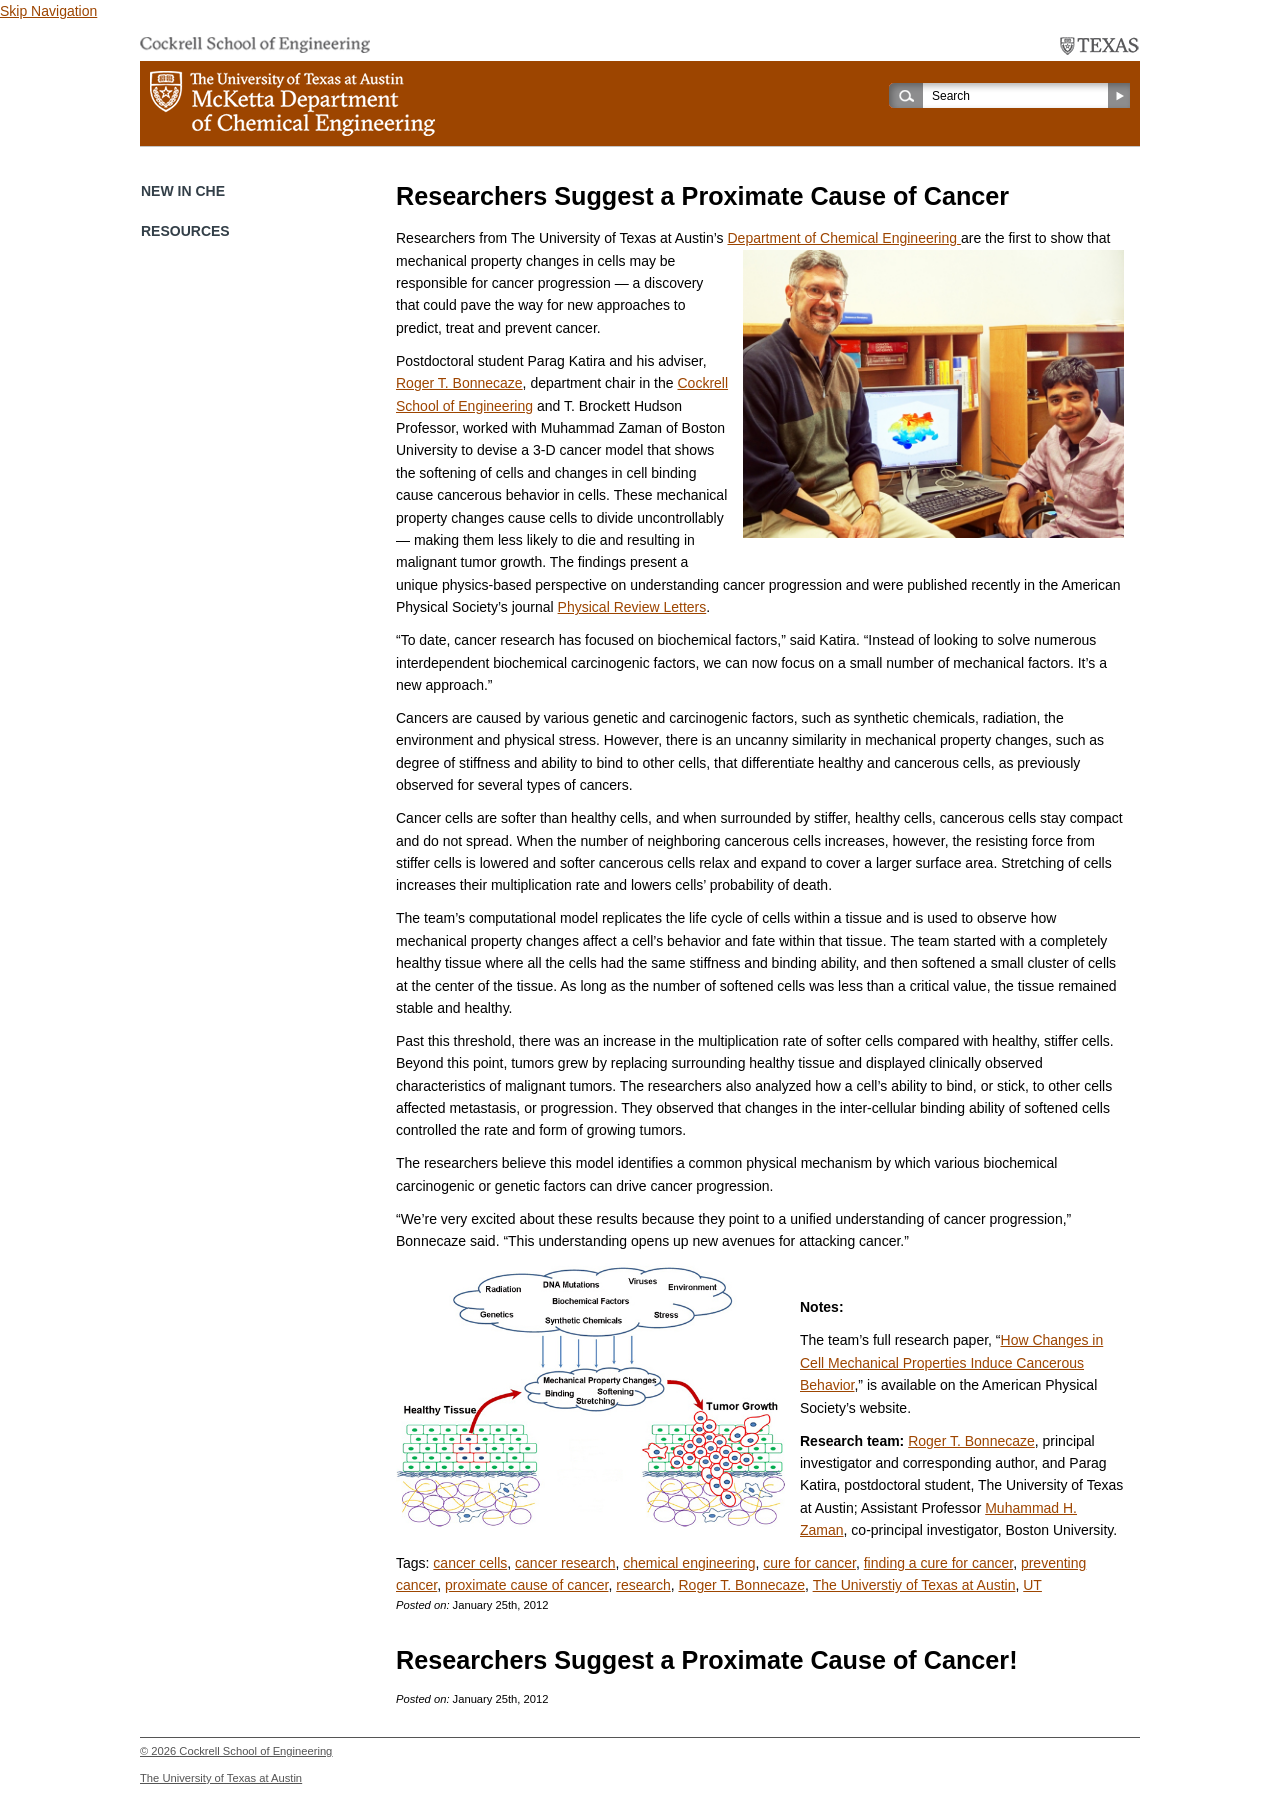 This screenshot has width=1280, height=1816. What do you see at coordinates (843, 238) in the screenshot?
I see `Department of Chemical Engineering` at bounding box center [843, 238].